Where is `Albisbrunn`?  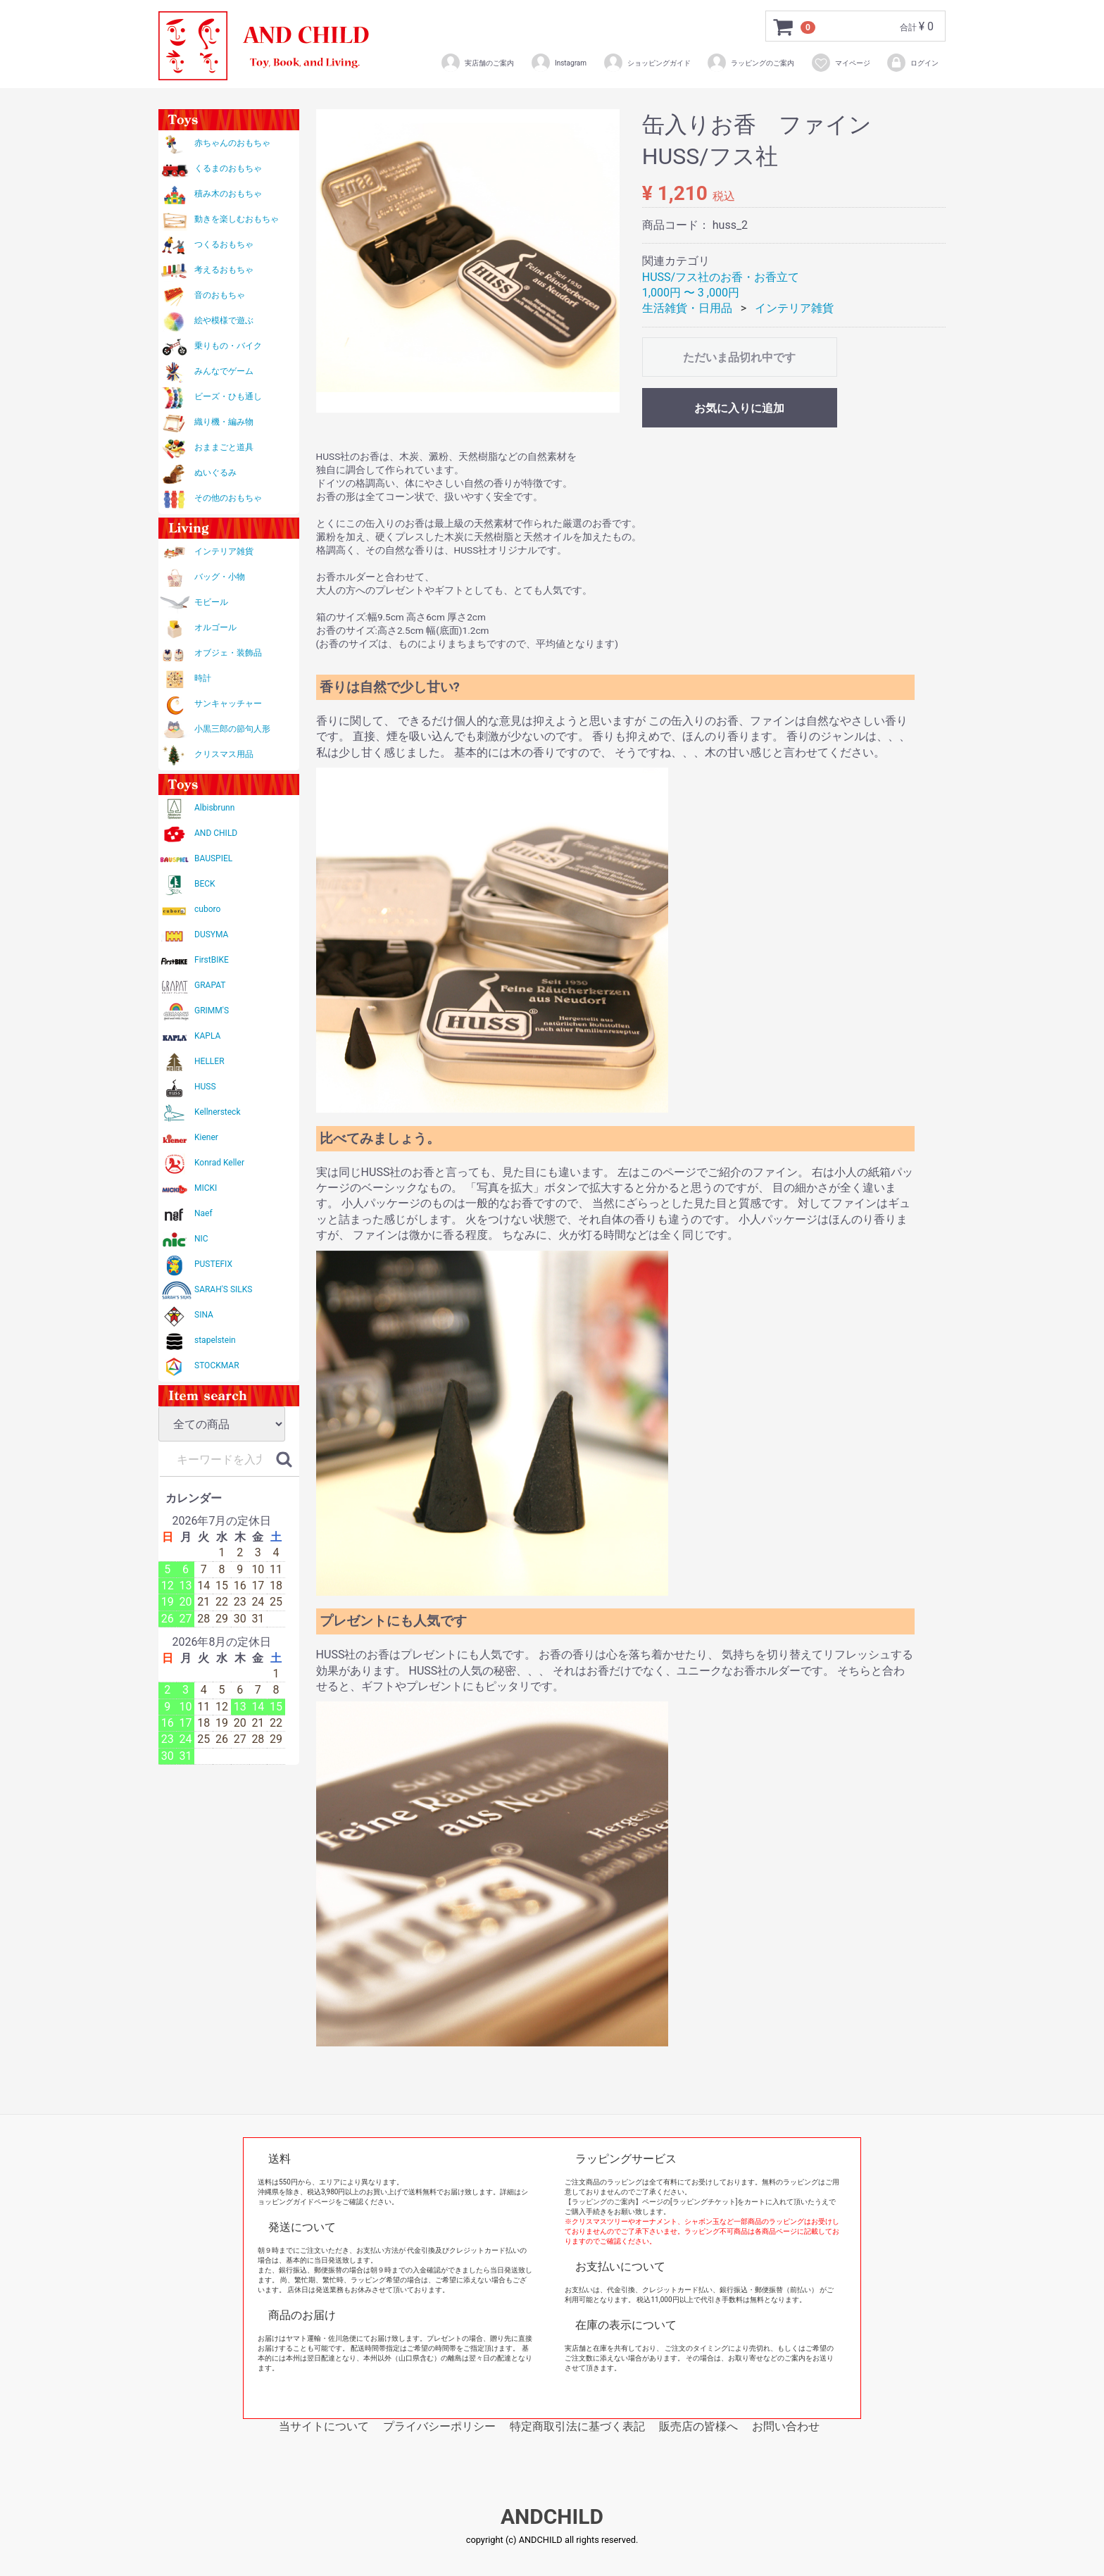 Albisbrunn is located at coordinates (214, 808).